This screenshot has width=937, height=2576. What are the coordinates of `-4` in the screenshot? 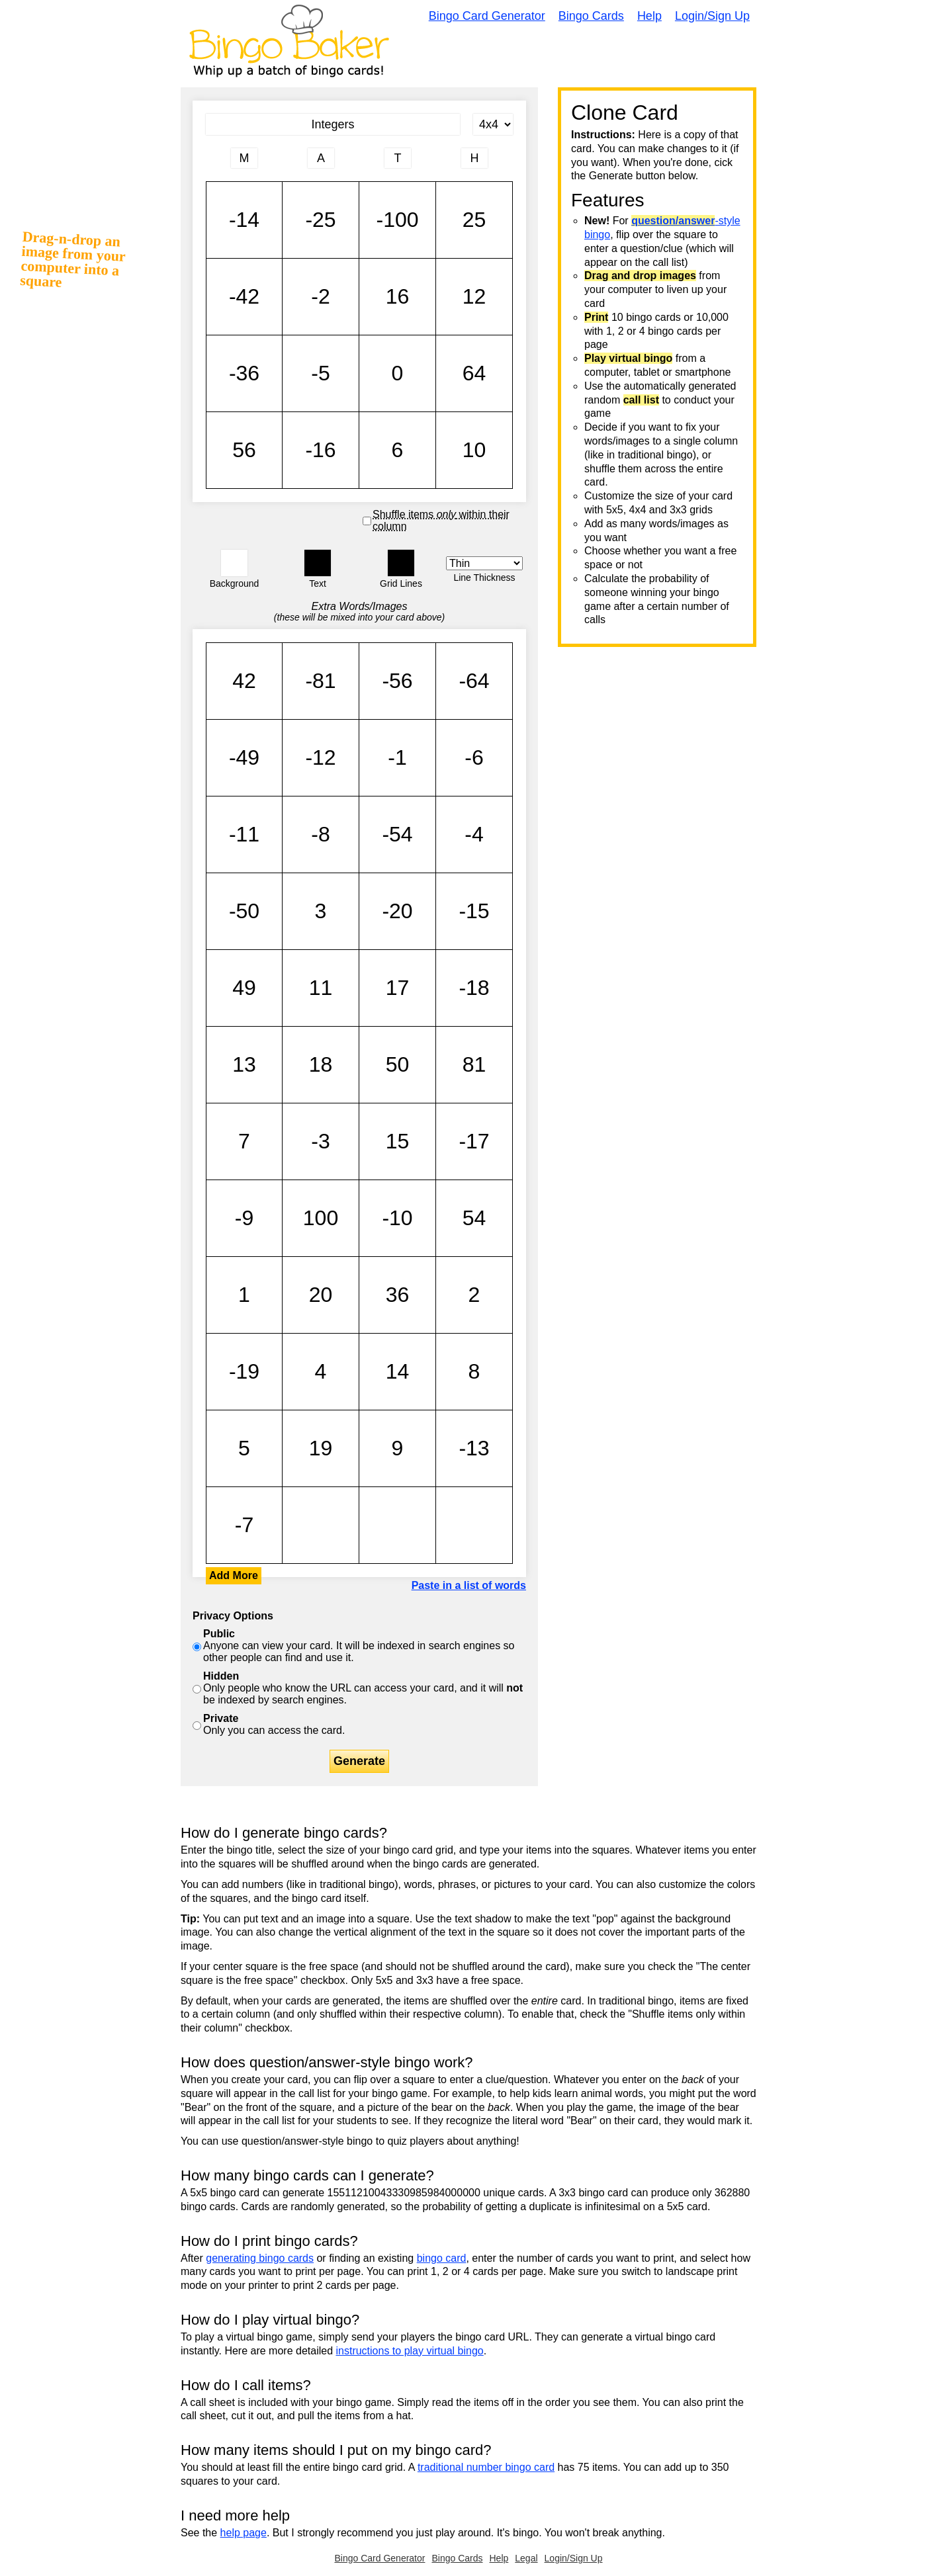 It's located at (474, 834).